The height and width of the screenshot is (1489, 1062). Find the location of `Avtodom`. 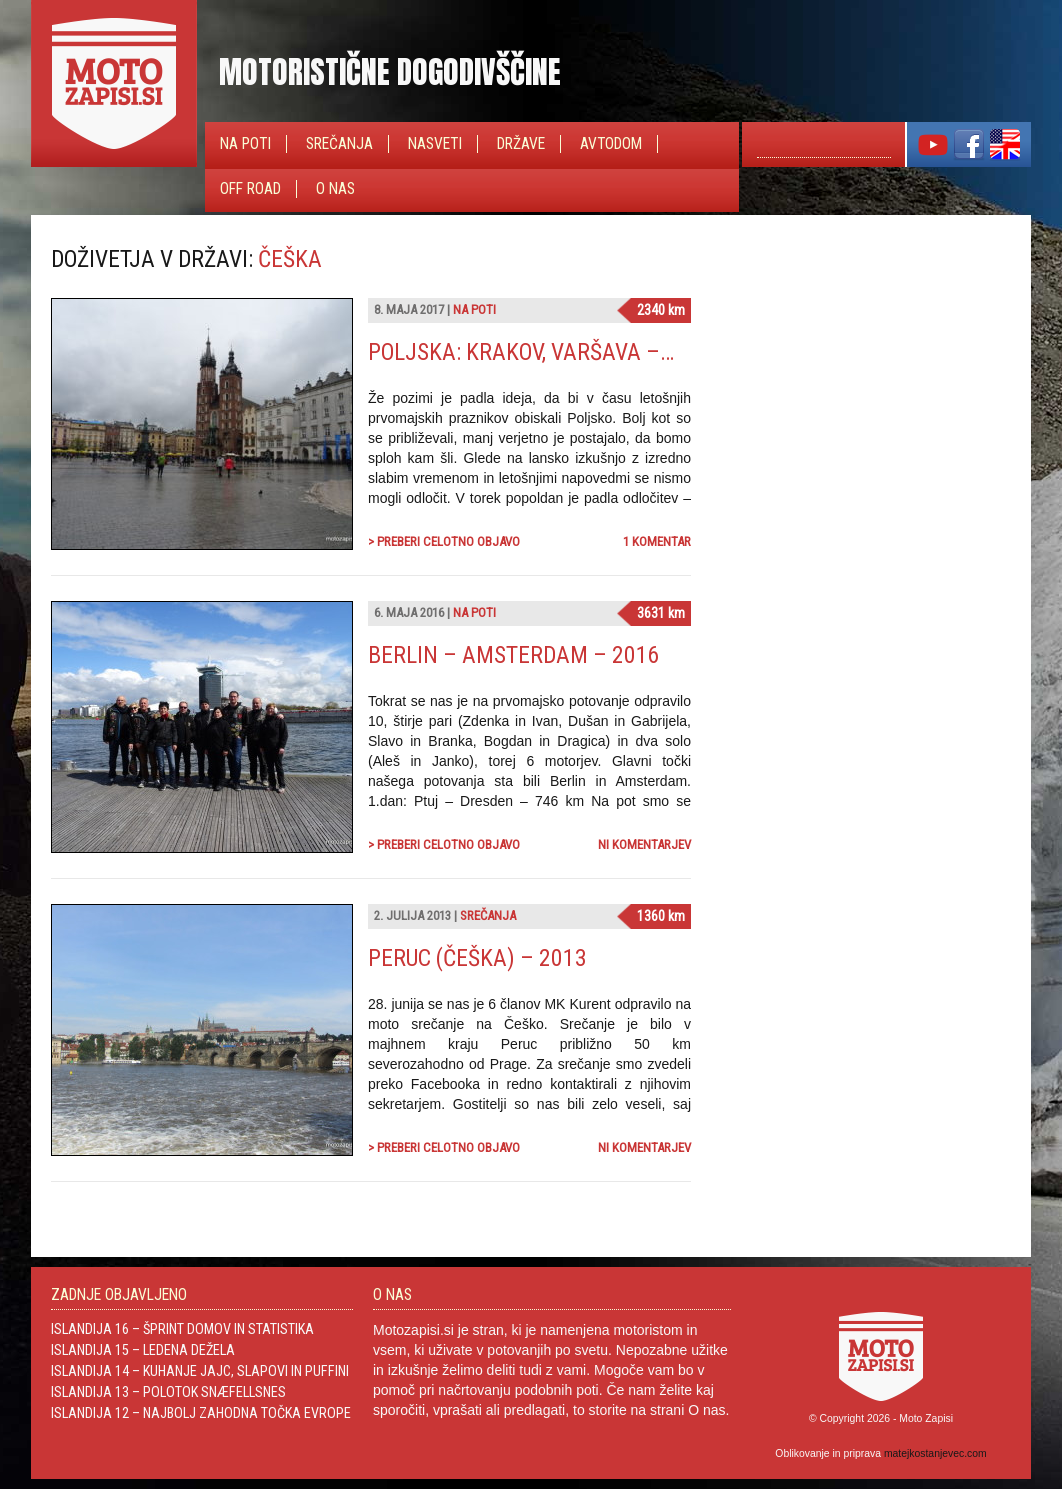

Avtodom is located at coordinates (611, 144).